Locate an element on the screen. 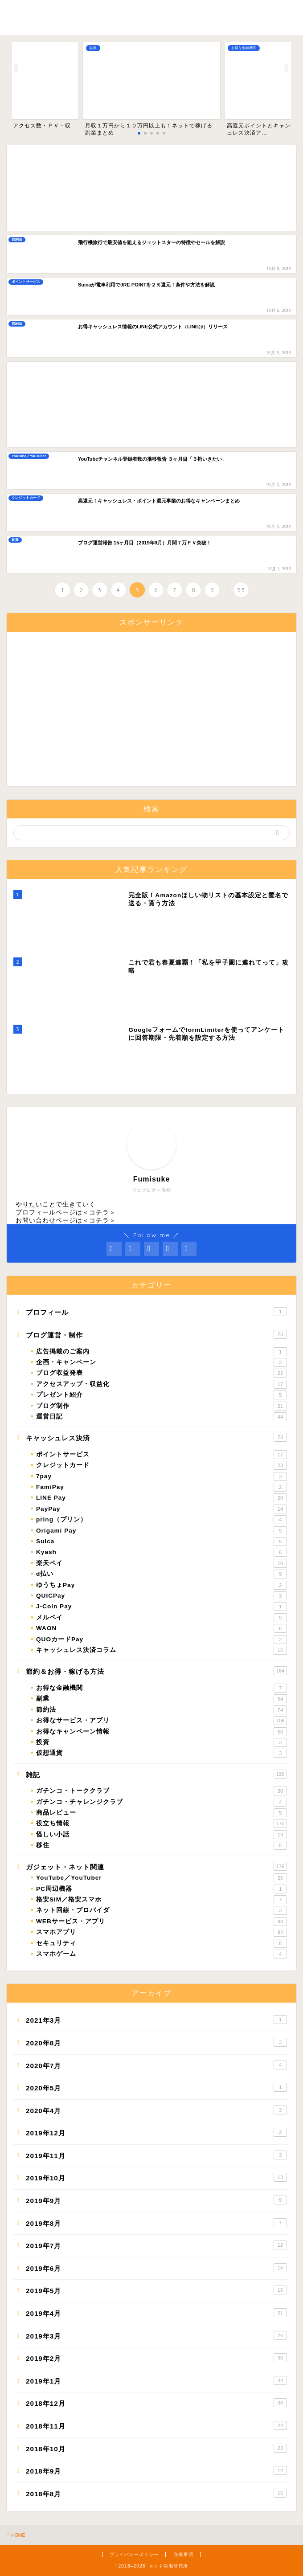 The image size is (303, 2576). キャッシュレス決済コラム is located at coordinates (161, 1650).